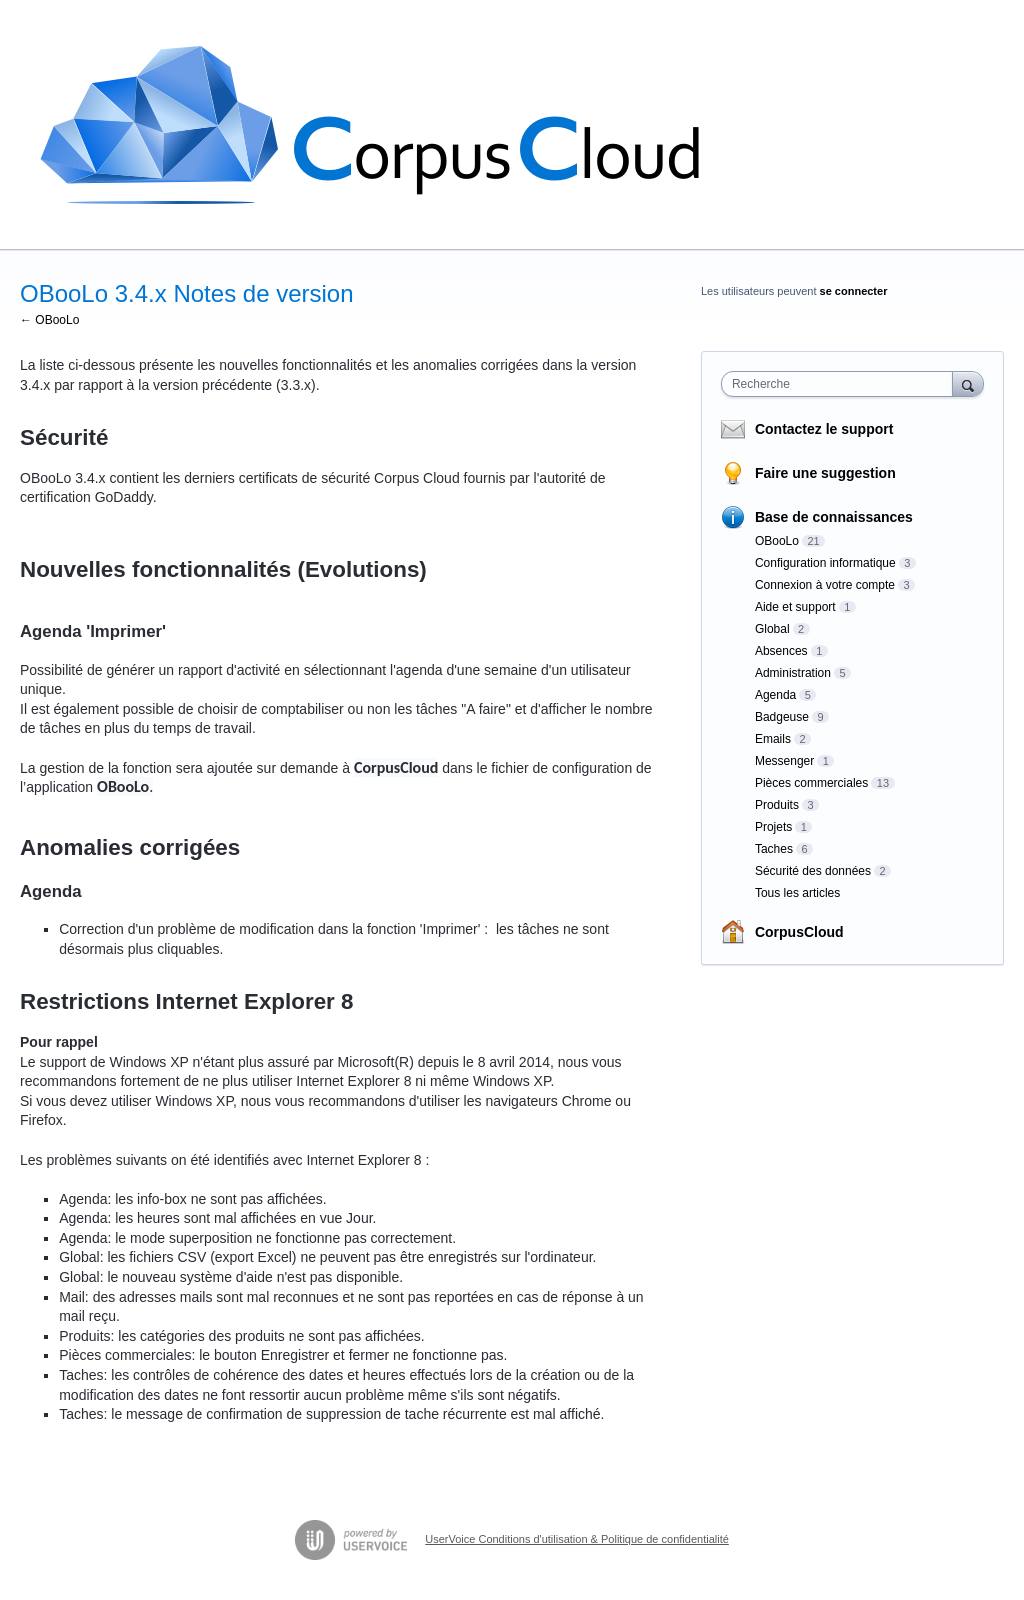 The height and width of the screenshot is (1600, 1024). What do you see at coordinates (793, 673) in the screenshot?
I see `Administration` at bounding box center [793, 673].